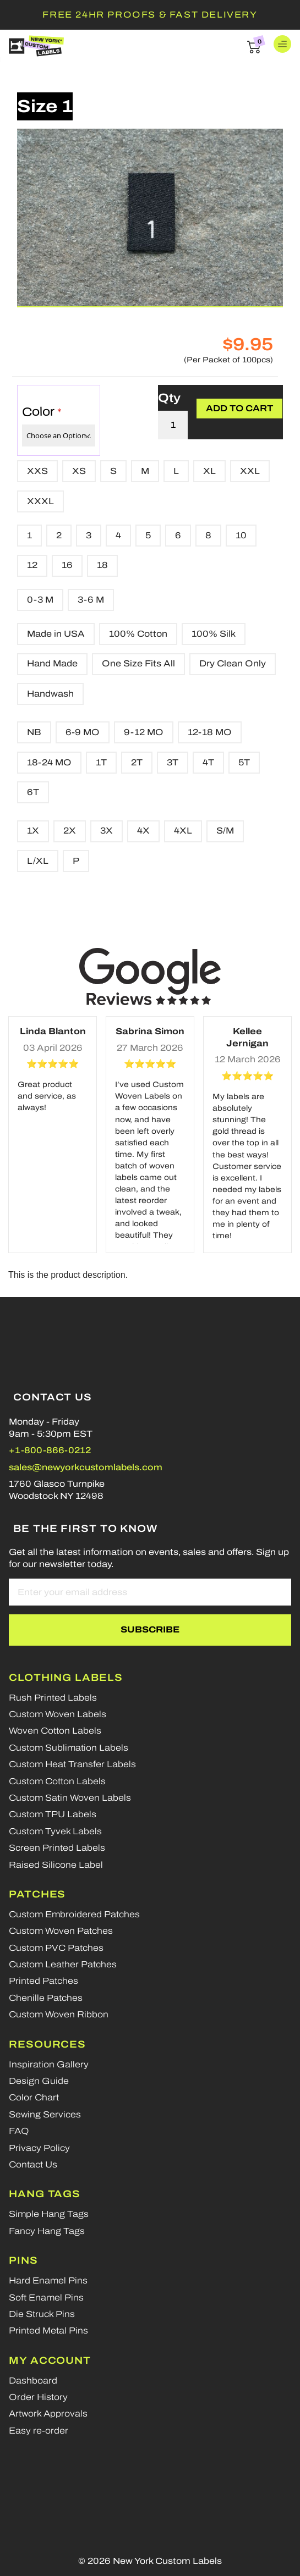  I want to click on Woven Cotton Labels, so click(55, 1730).